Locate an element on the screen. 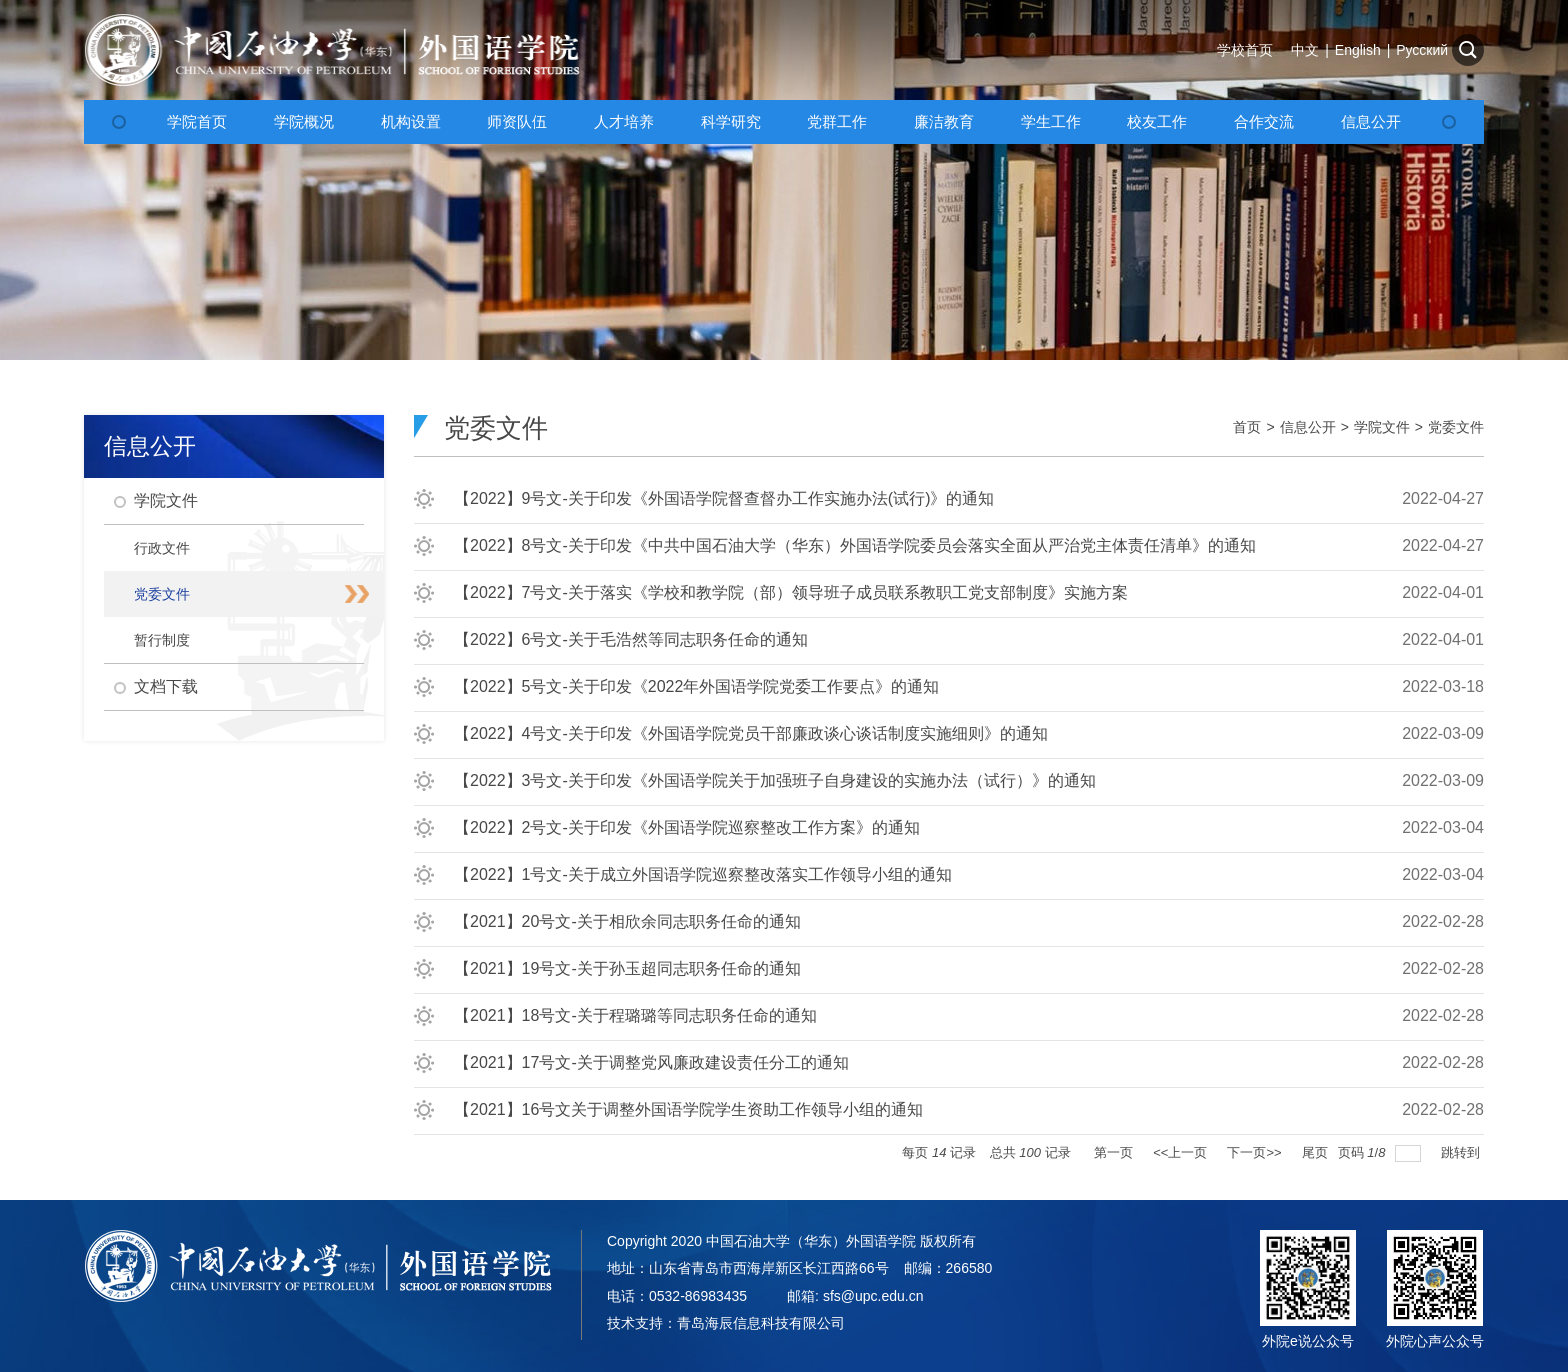 The height and width of the screenshot is (1372, 1568). 【2022】4号文-关于印发《外国语学院党员干部廉政谈心谈话制度实施细则》的通知 is located at coordinates (751, 733).